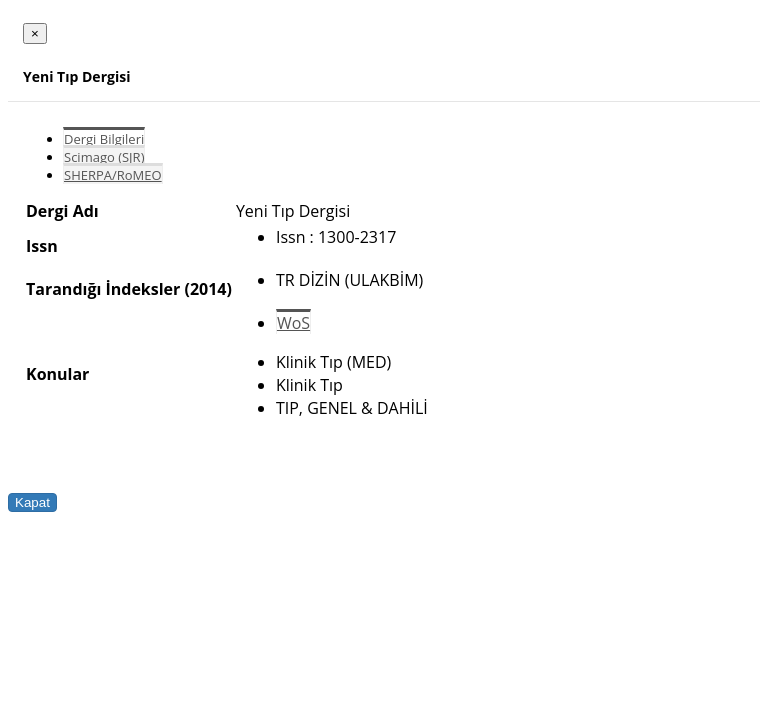 The width and height of the screenshot is (768, 720). I want to click on Tarandığı İndeksler, so click(103, 289).